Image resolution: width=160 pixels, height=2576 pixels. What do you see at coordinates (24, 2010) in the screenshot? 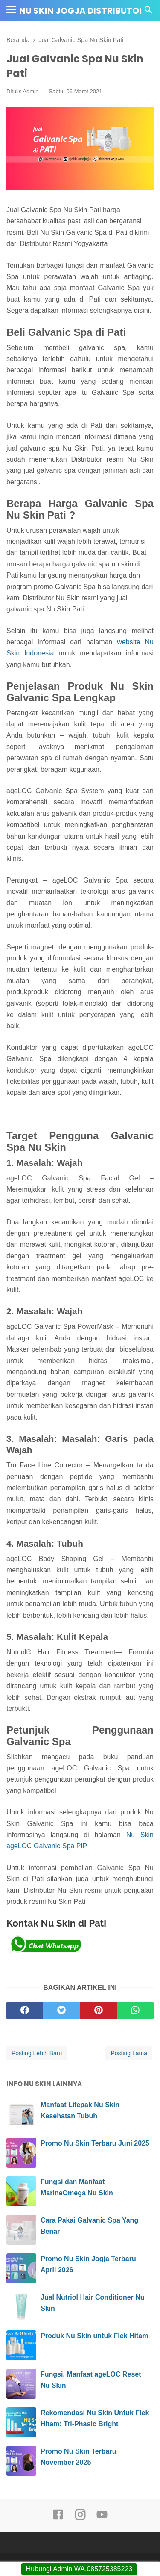
I see `[facebook]` at bounding box center [24, 2010].